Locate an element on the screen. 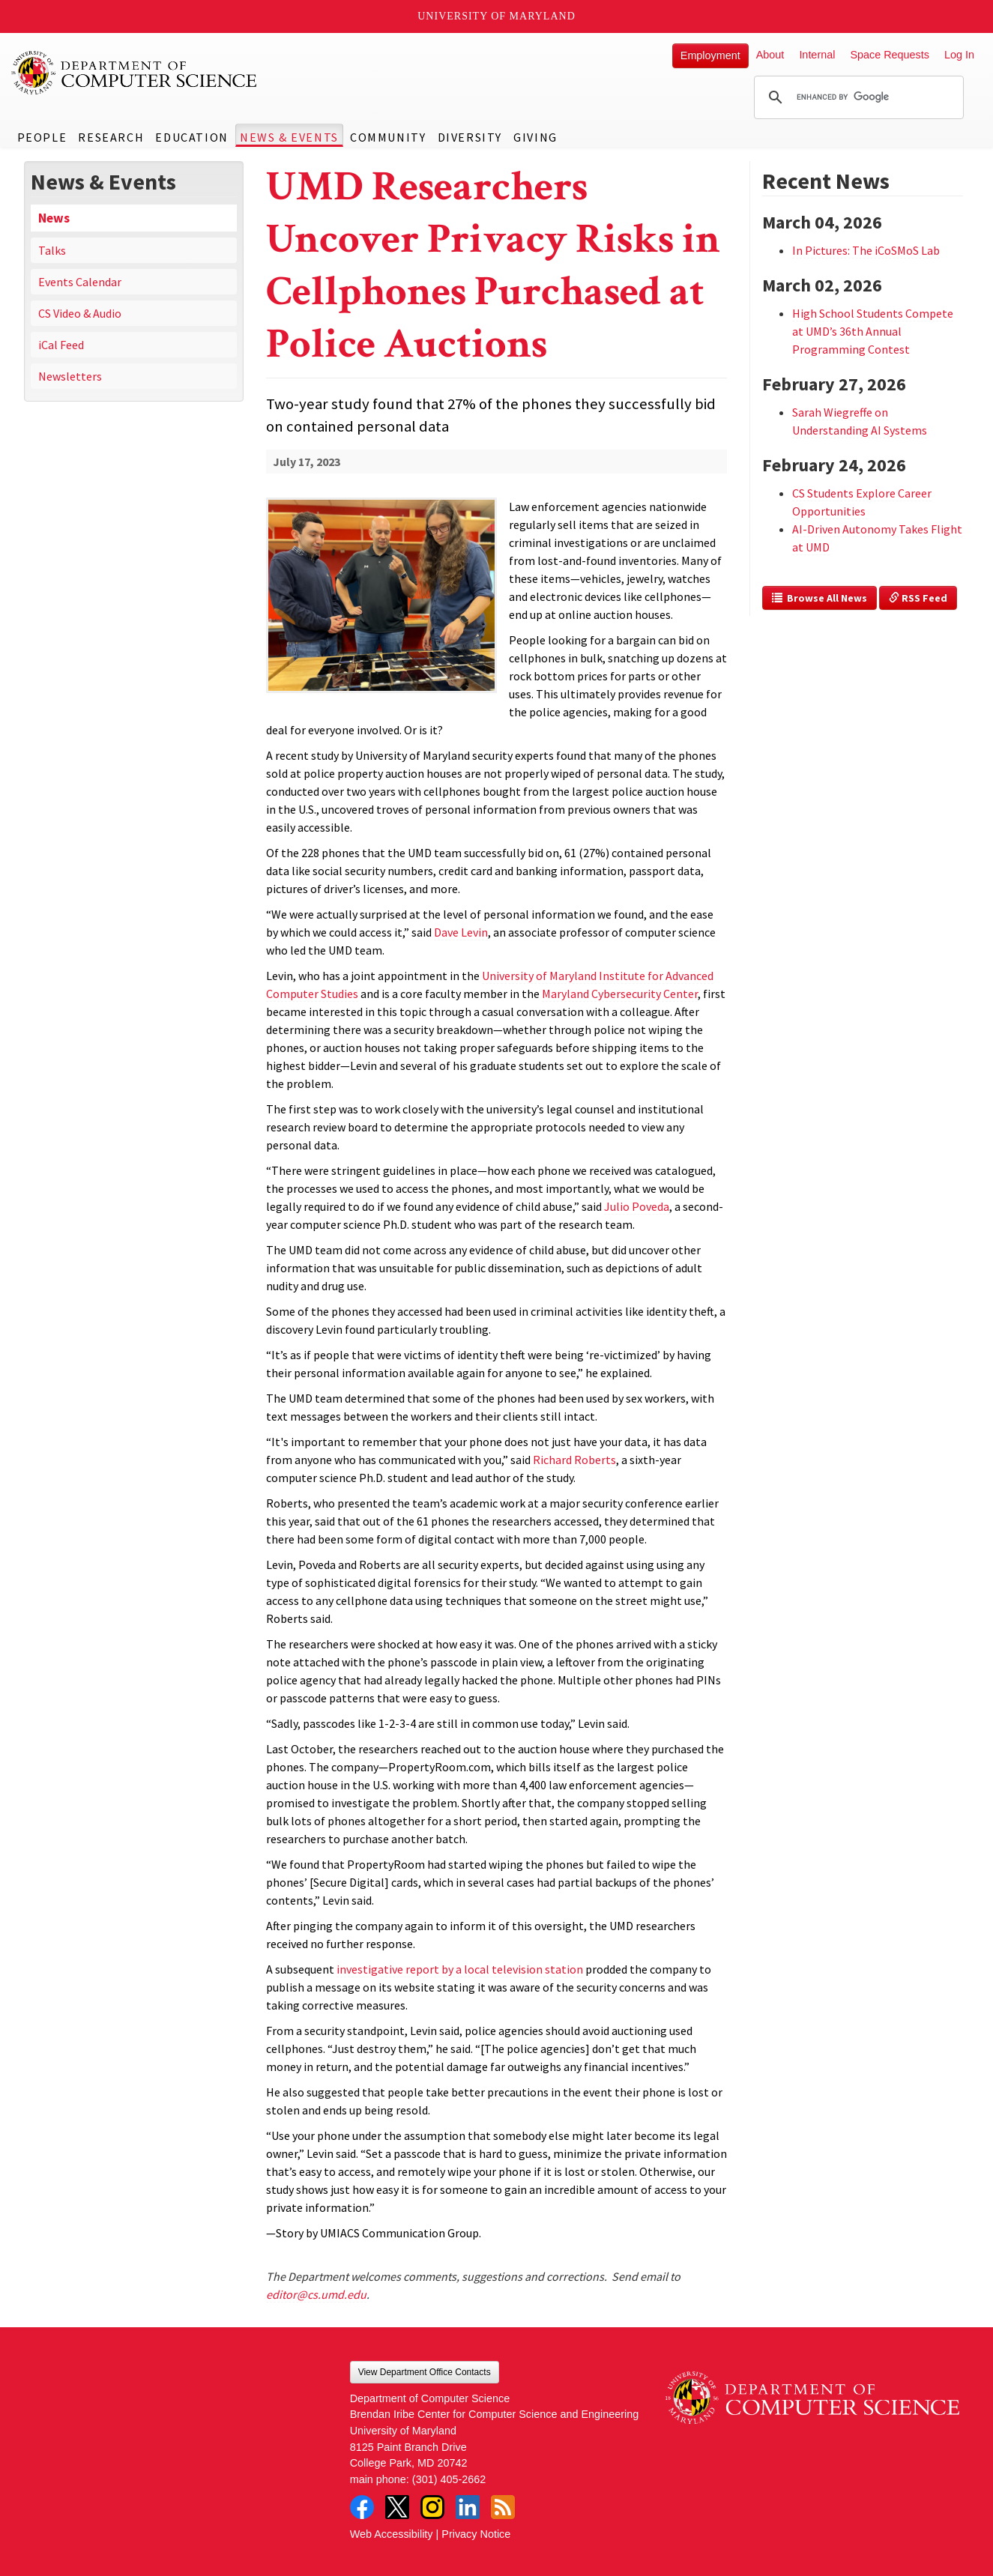  Events Calendar is located at coordinates (79, 281).